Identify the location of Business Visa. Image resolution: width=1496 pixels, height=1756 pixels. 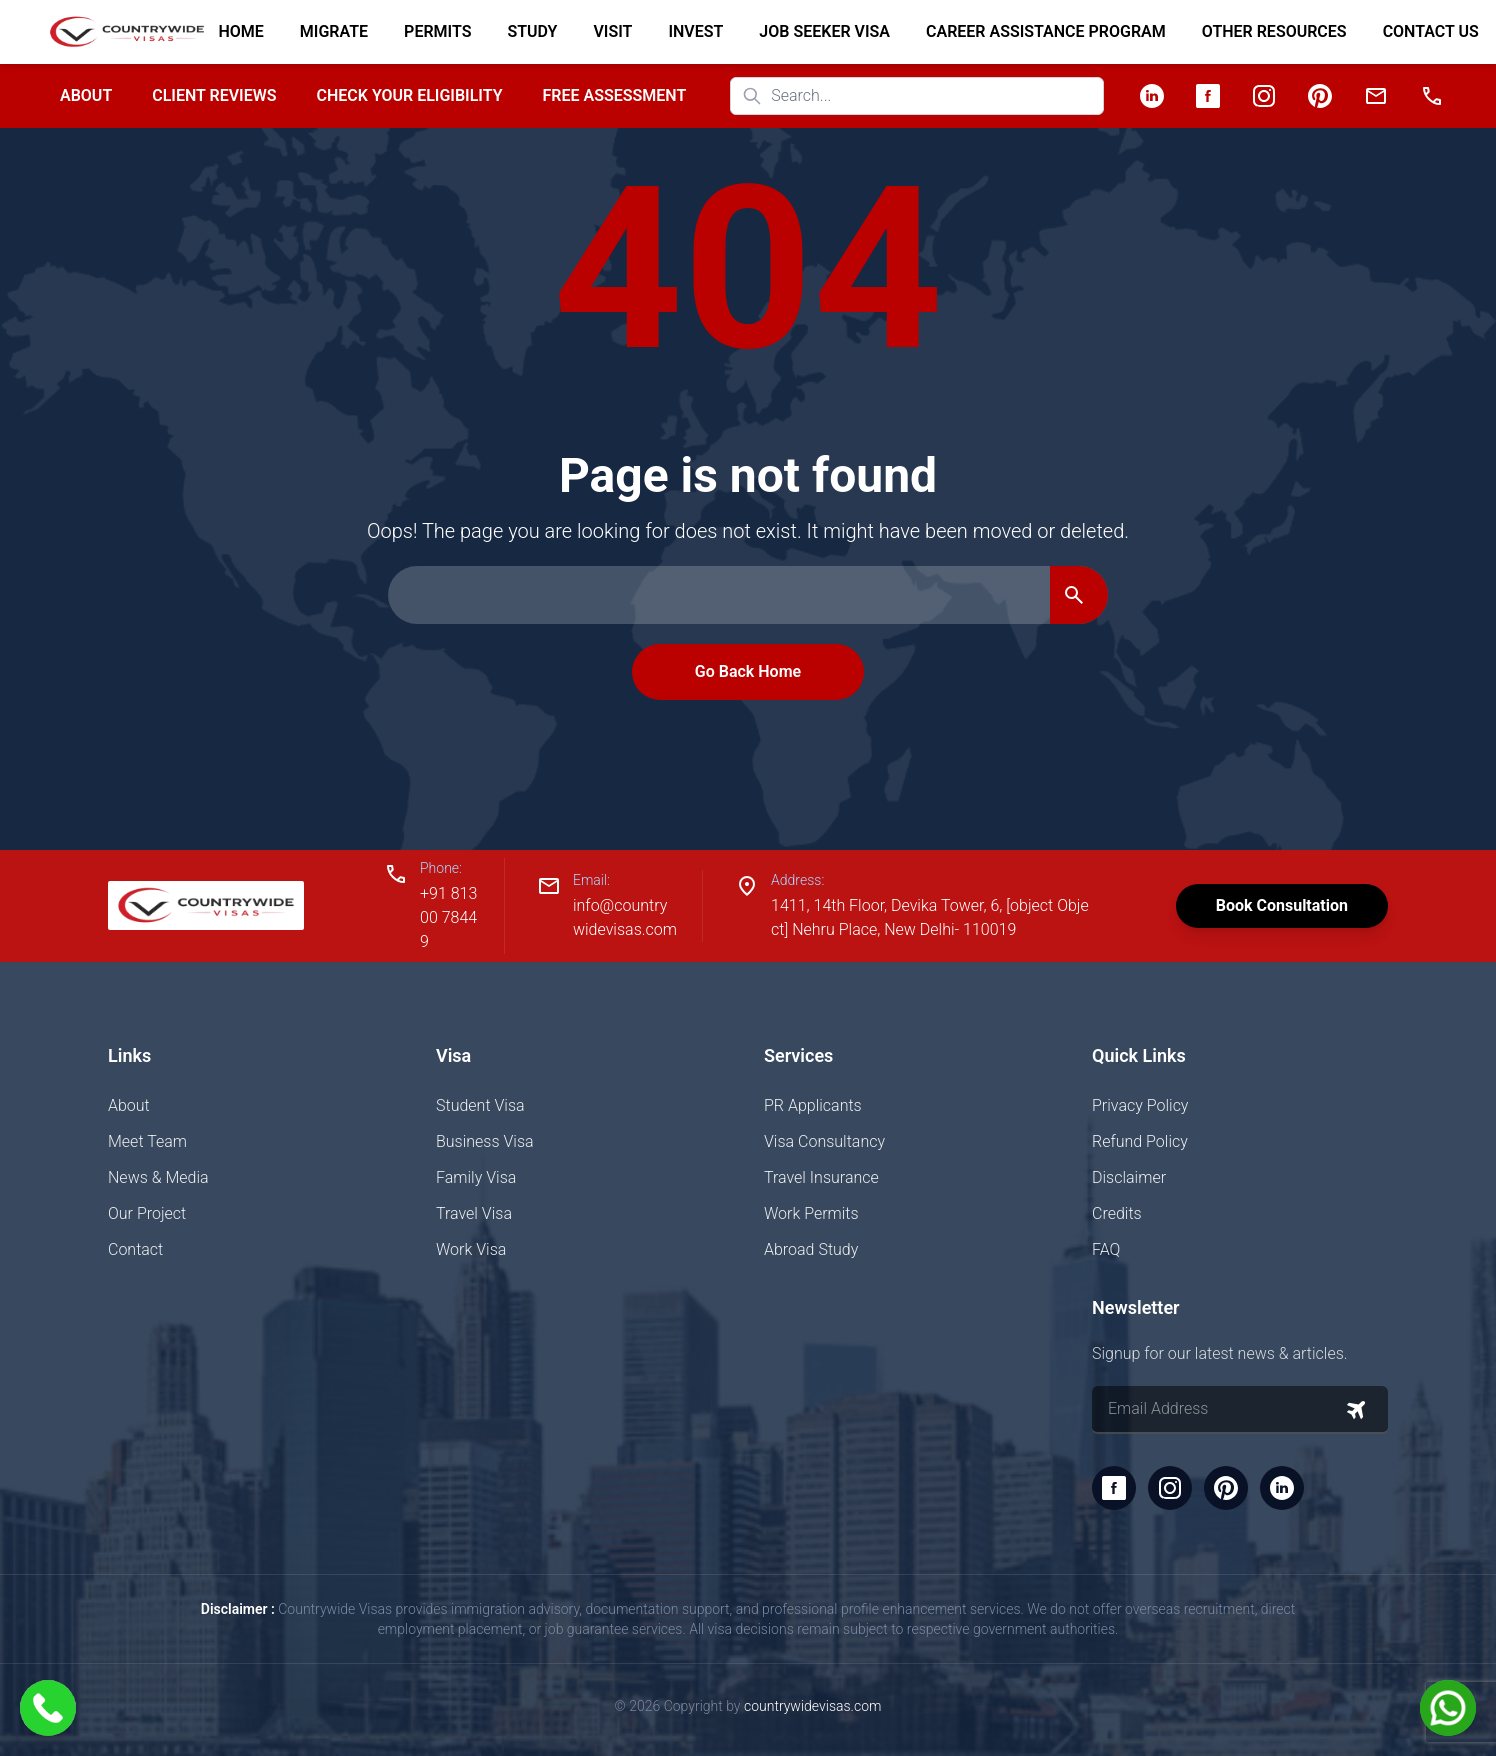
(485, 1141).